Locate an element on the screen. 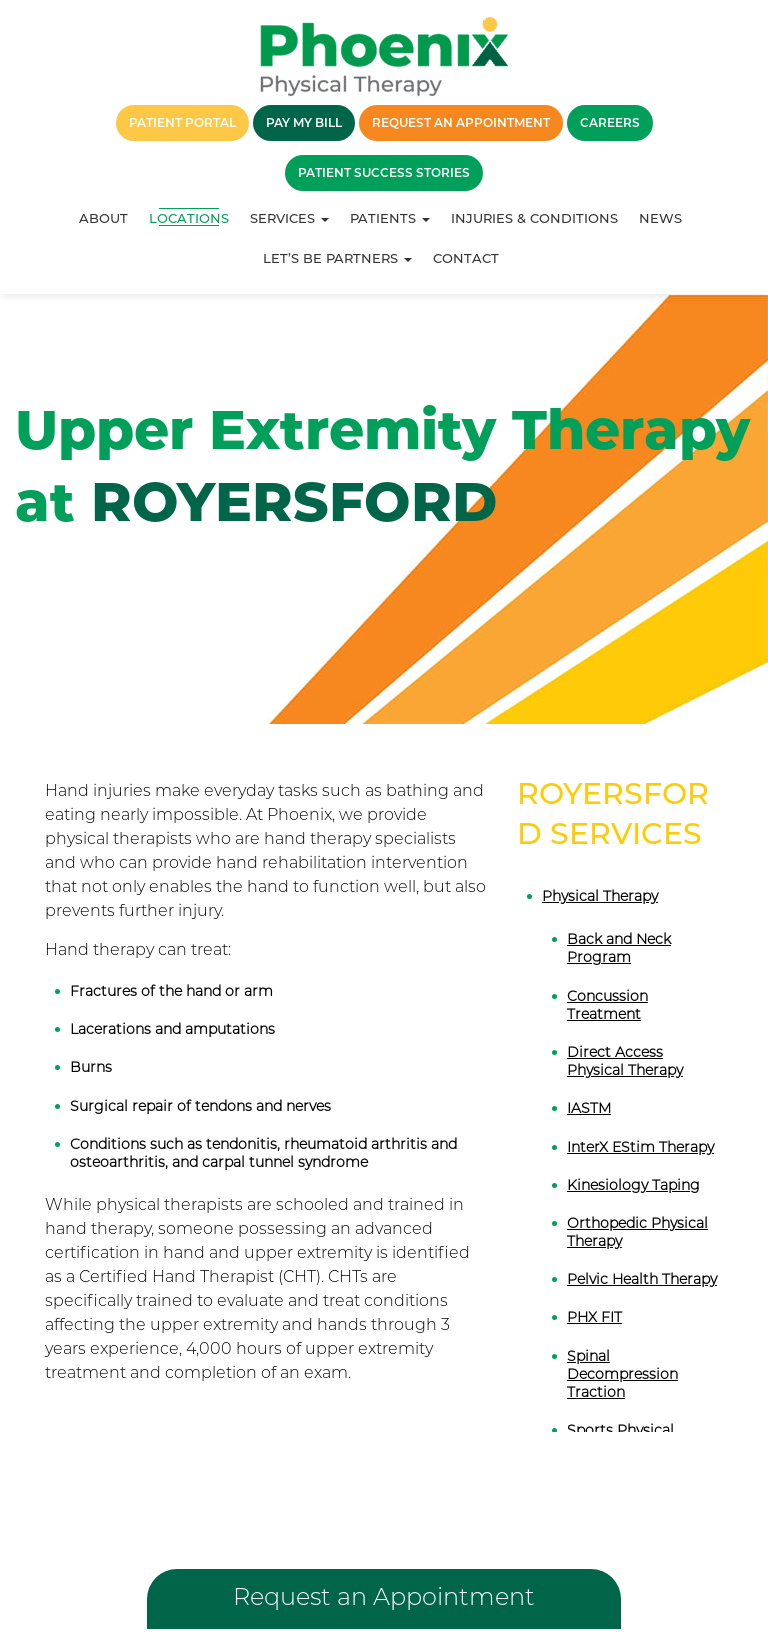 The width and height of the screenshot is (768, 1649). About is located at coordinates (103, 218).